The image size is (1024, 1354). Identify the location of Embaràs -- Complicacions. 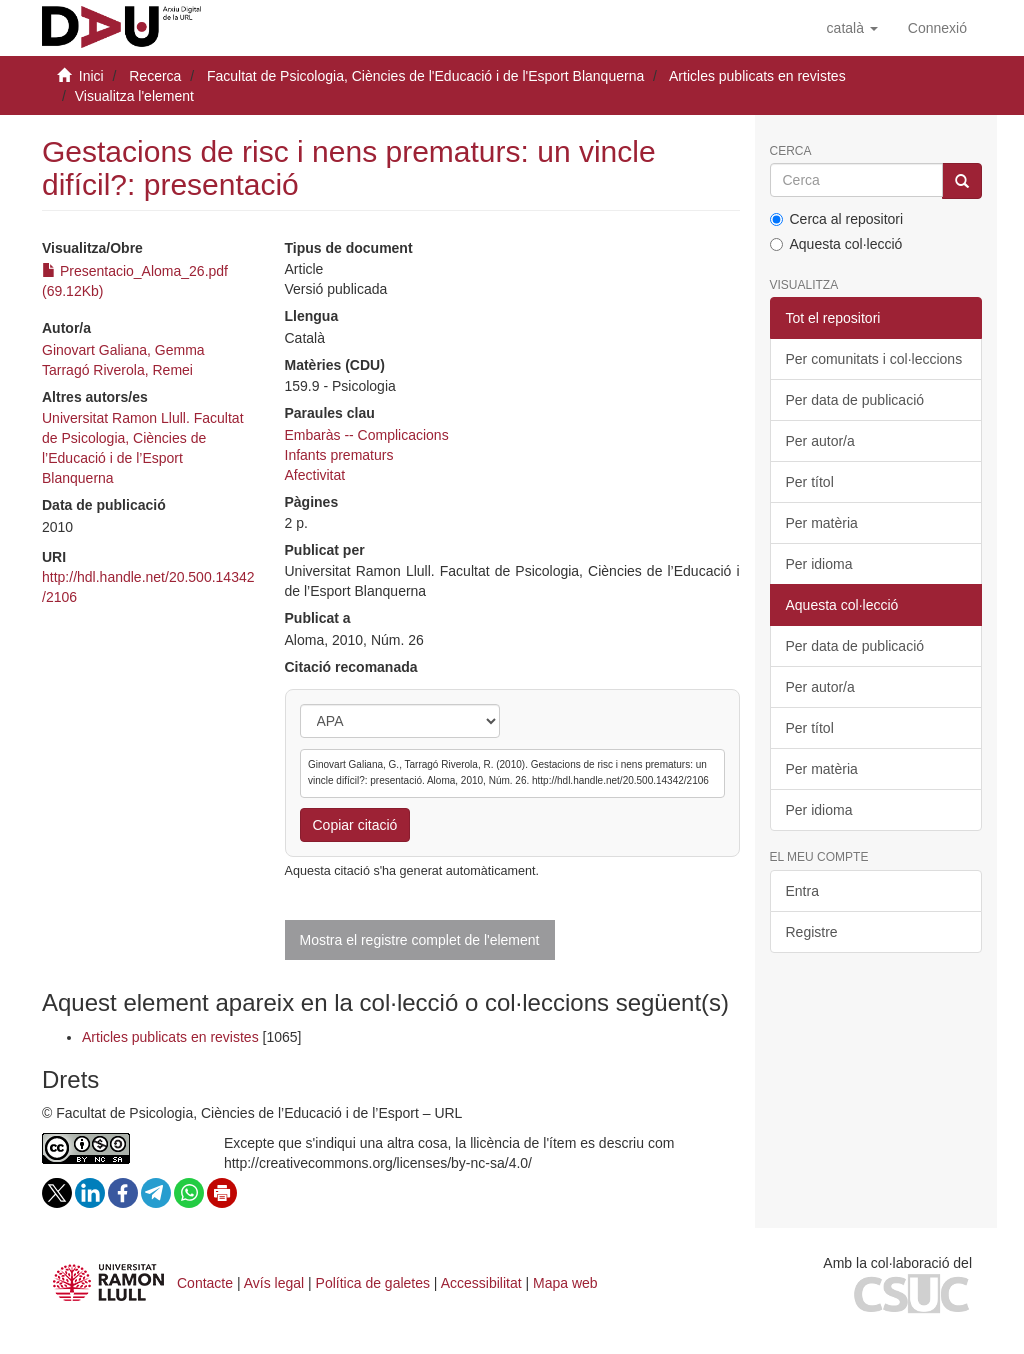
(367, 435).